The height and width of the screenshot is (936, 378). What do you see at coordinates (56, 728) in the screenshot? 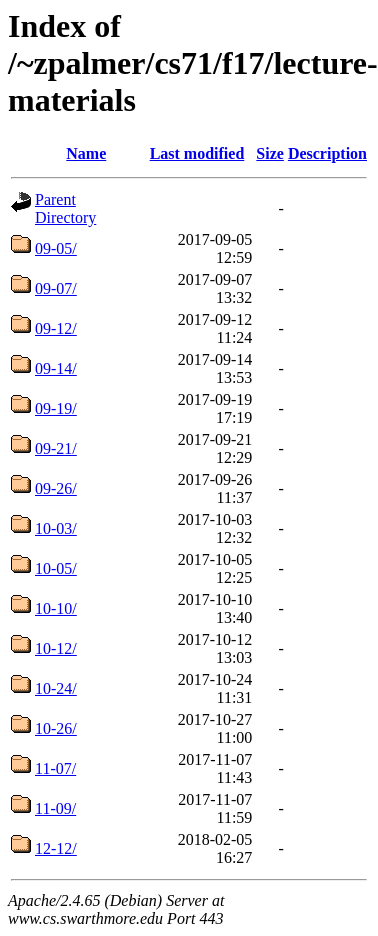
I see `10-26/` at bounding box center [56, 728].